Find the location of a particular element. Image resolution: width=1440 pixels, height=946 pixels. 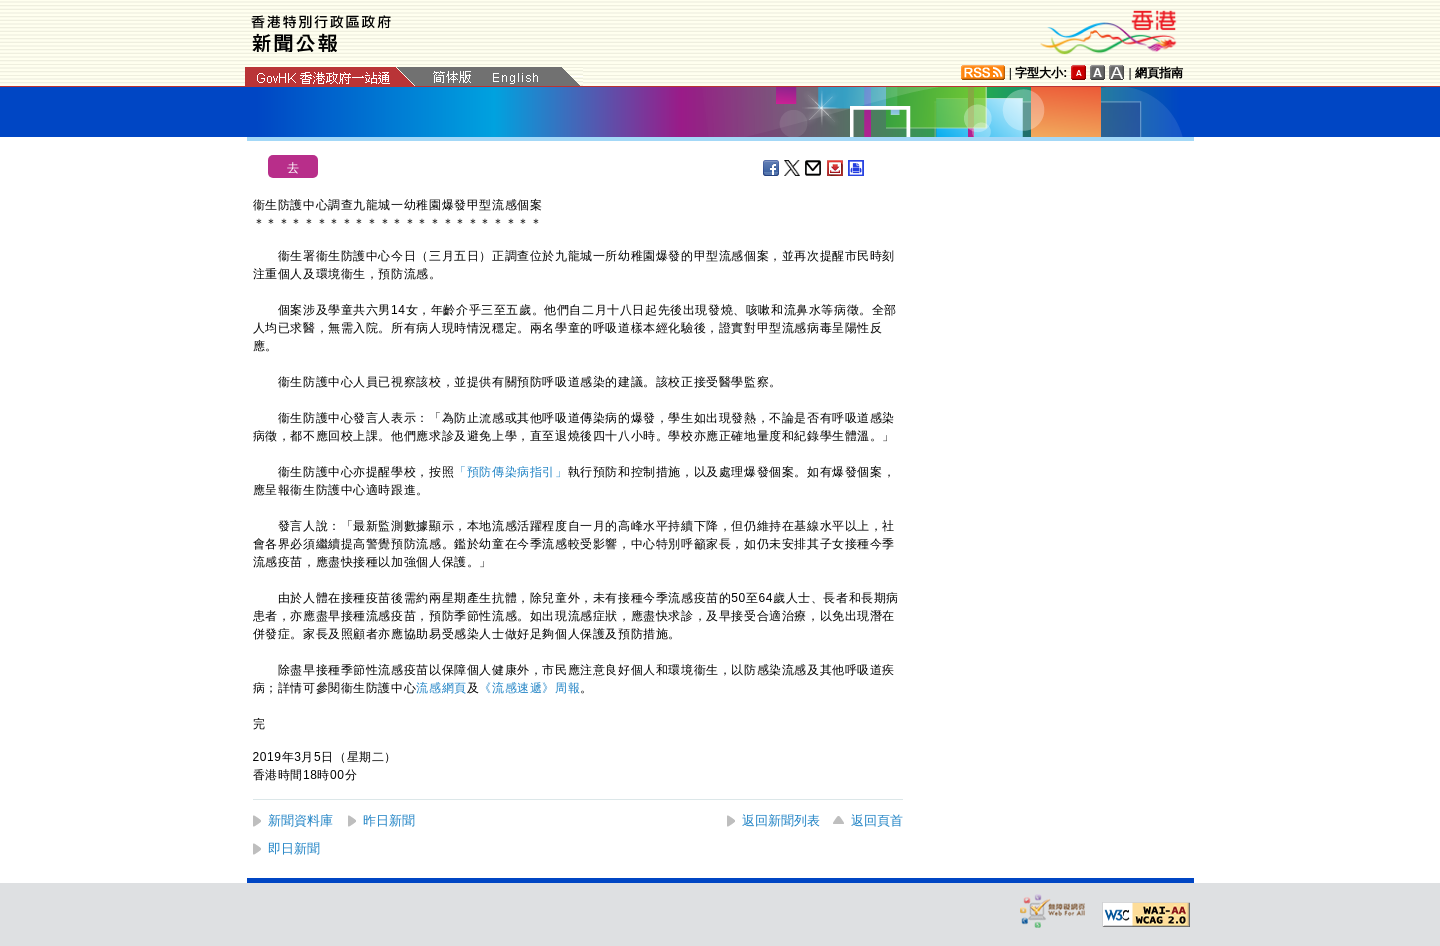

即日新聞 is located at coordinates (294, 848).